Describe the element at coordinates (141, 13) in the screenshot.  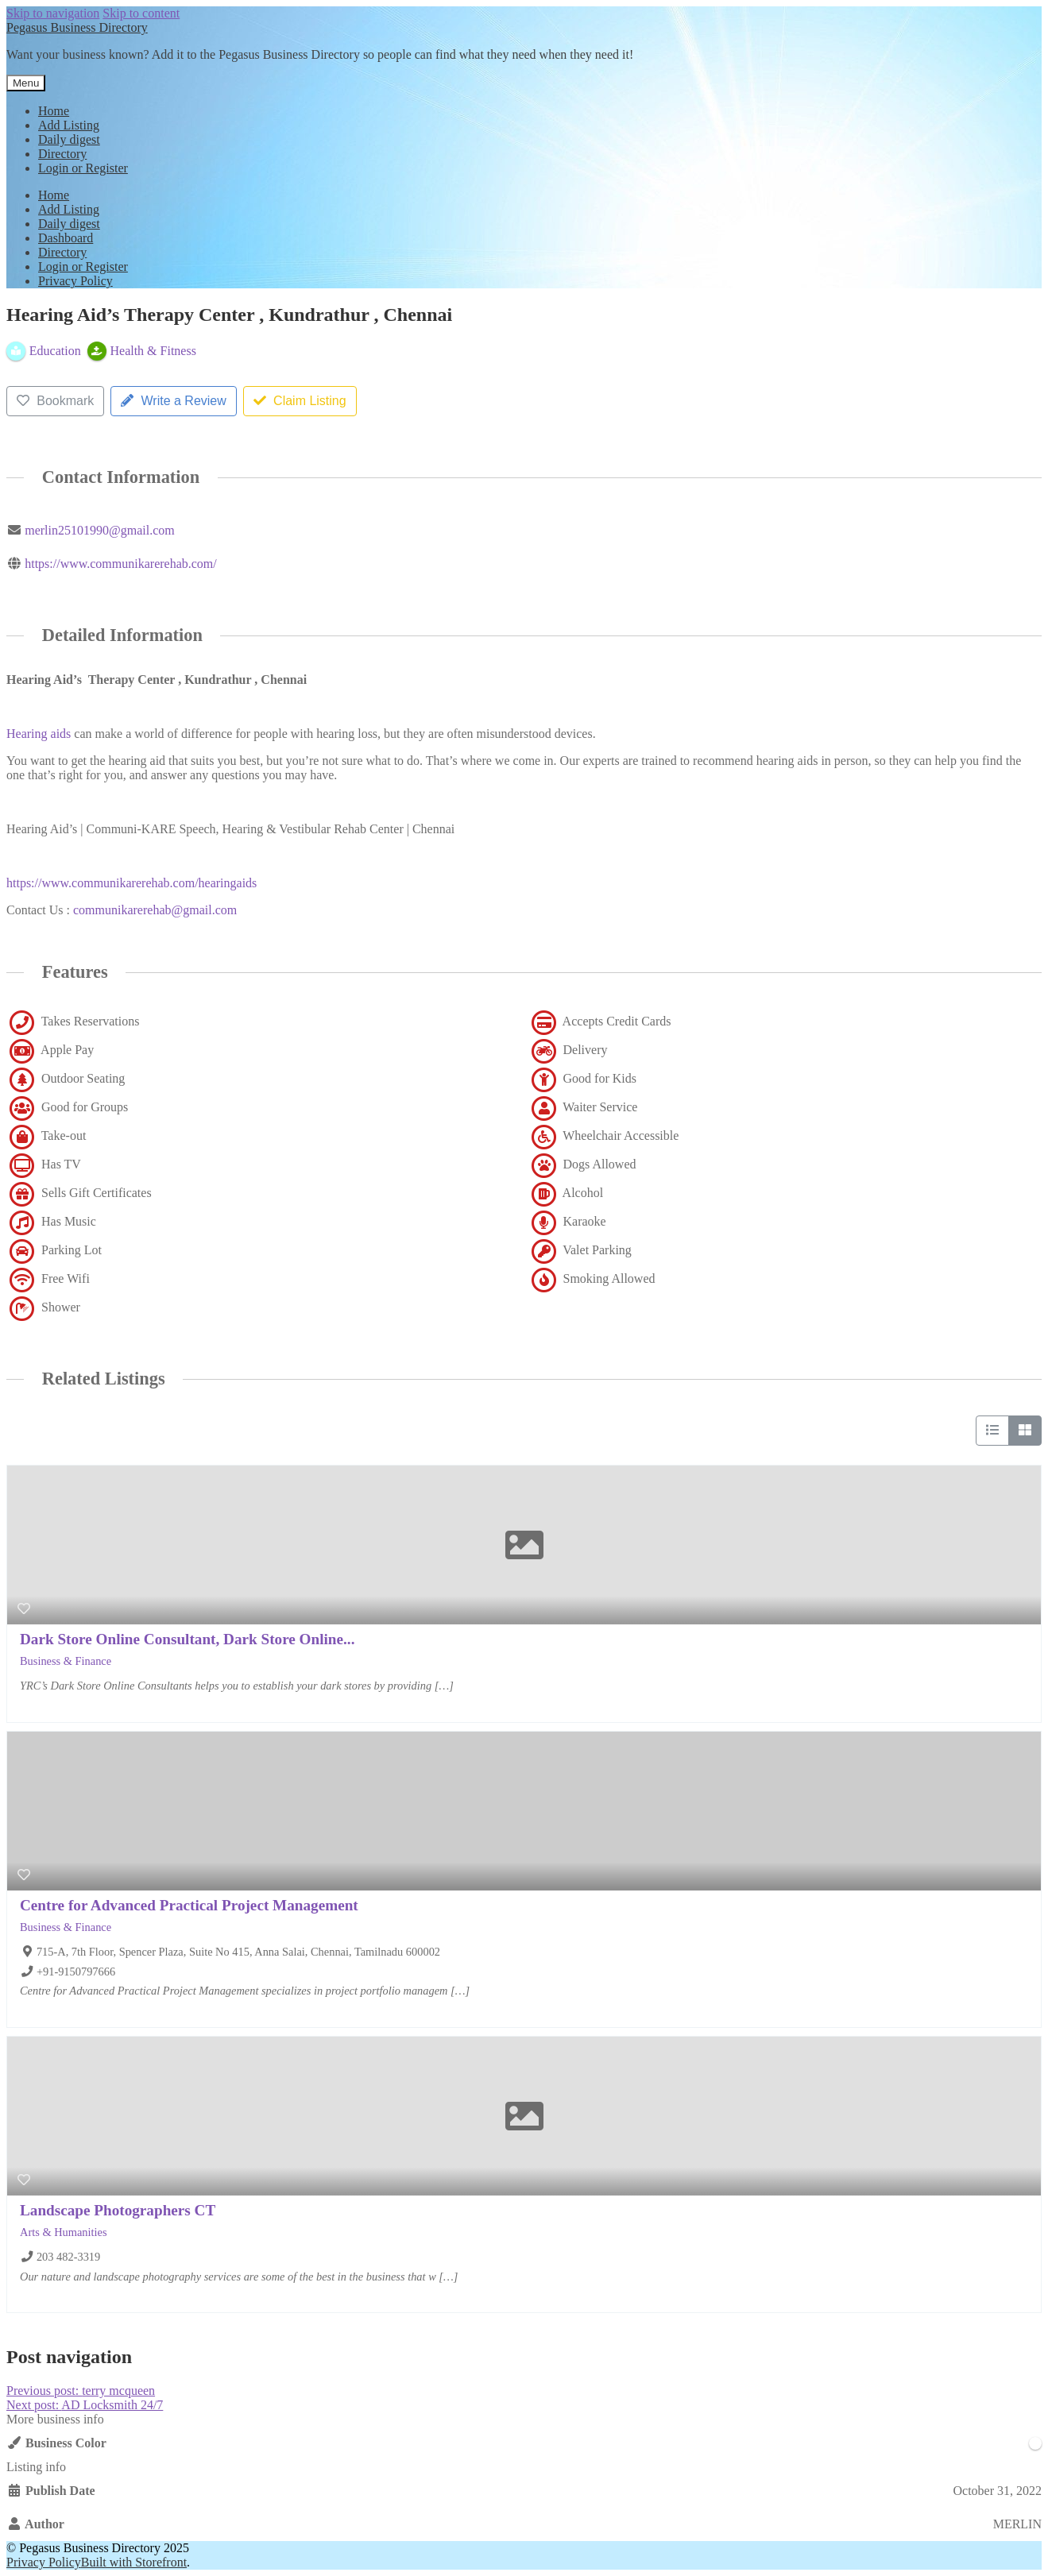
I see `Skip to content` at that location.